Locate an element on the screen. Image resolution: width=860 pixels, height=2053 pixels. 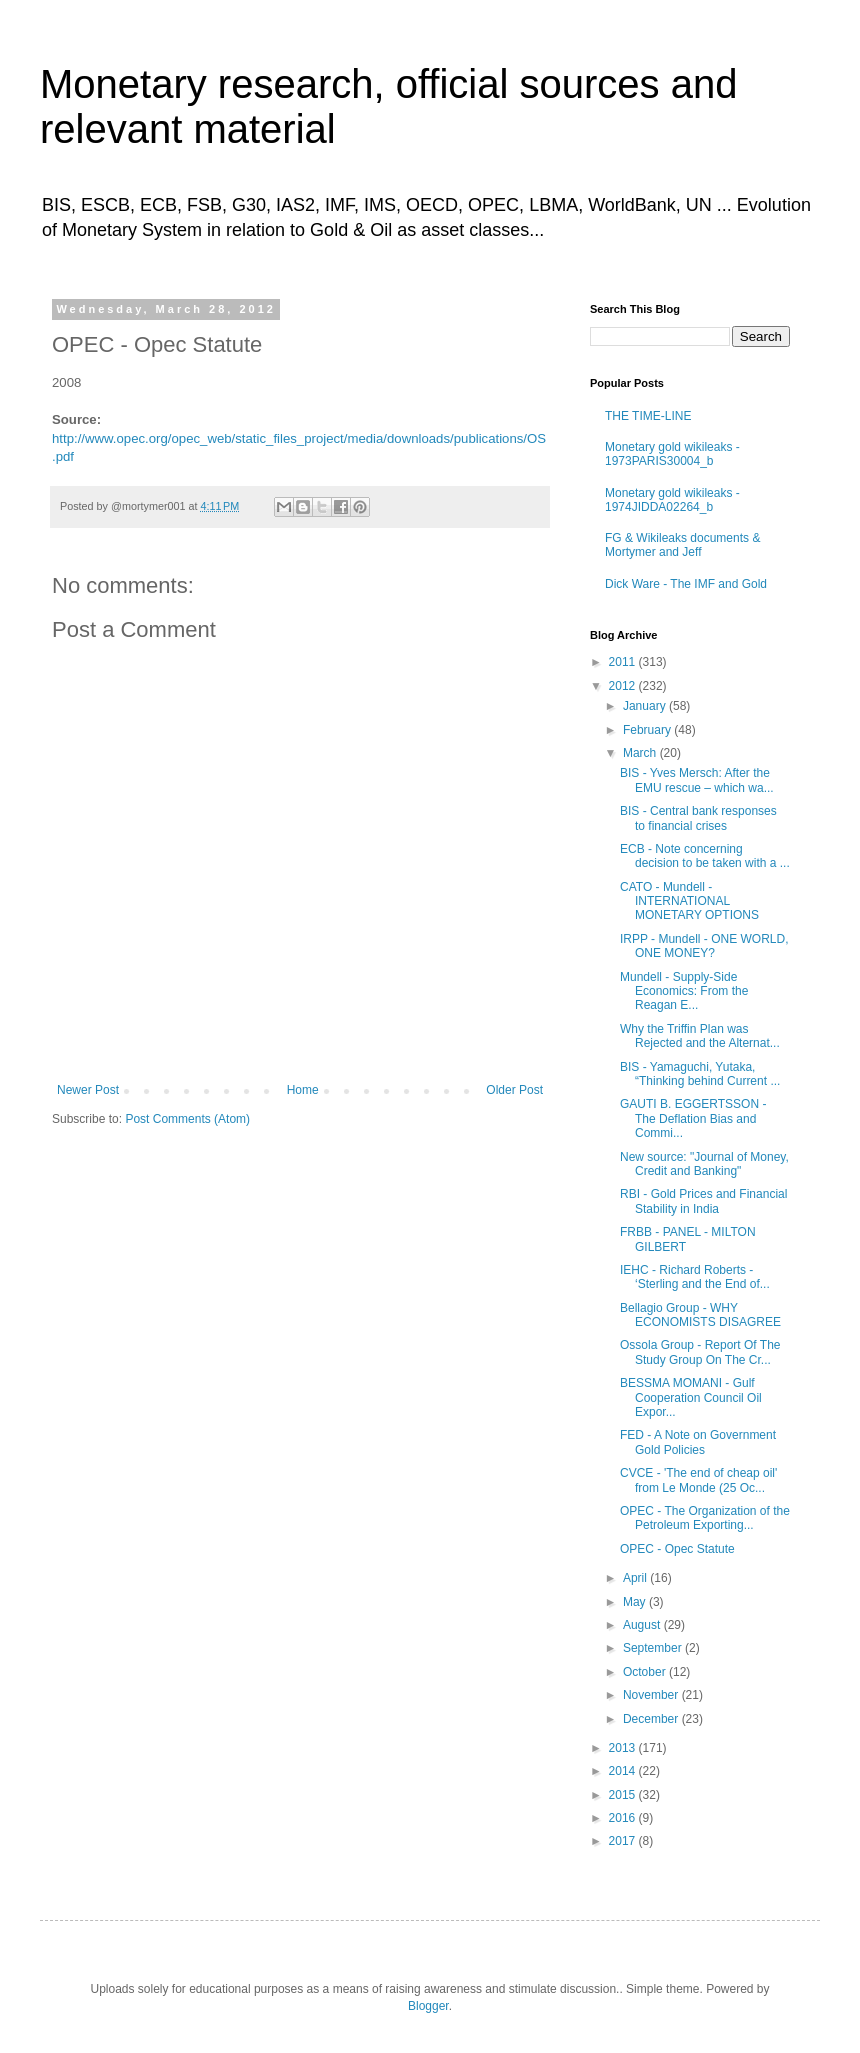
CATO - Mundell - INTERNATIONAL MONETARY OPTIONS is located at coordinates (689, 901).